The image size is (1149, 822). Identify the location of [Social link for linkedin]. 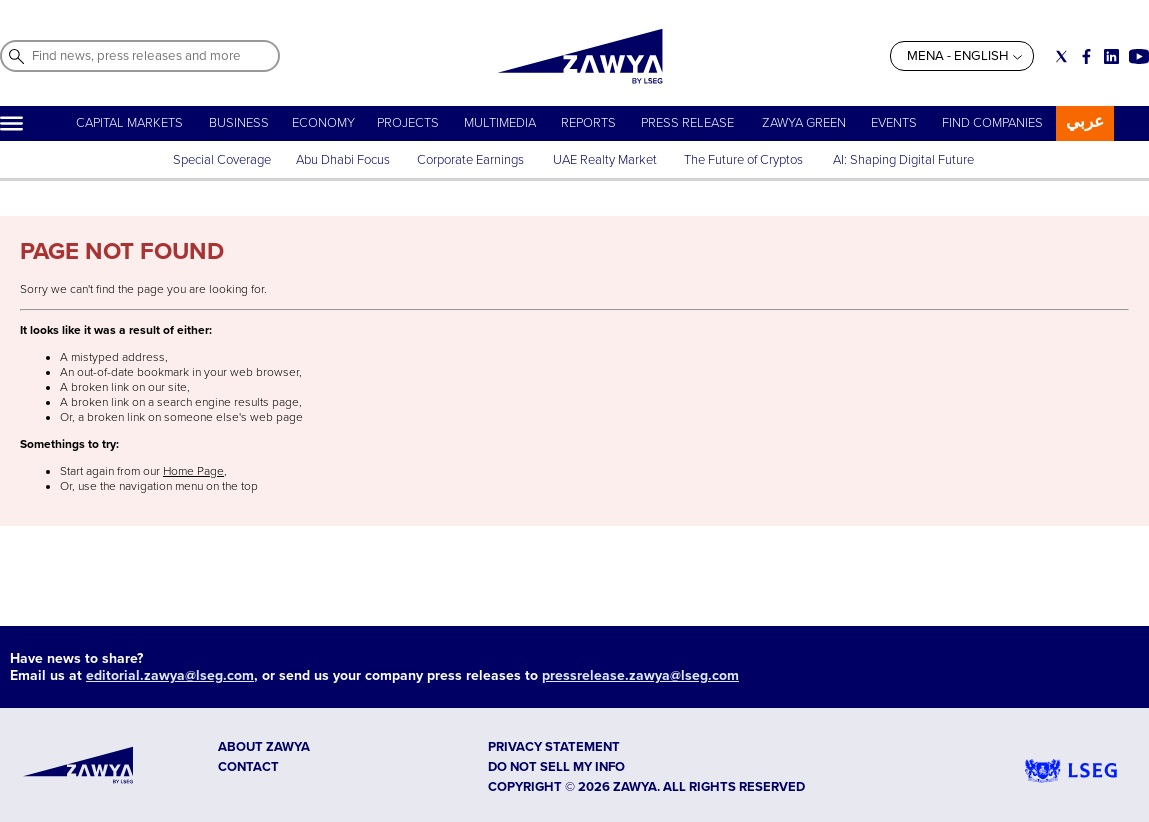
(1111, 56).